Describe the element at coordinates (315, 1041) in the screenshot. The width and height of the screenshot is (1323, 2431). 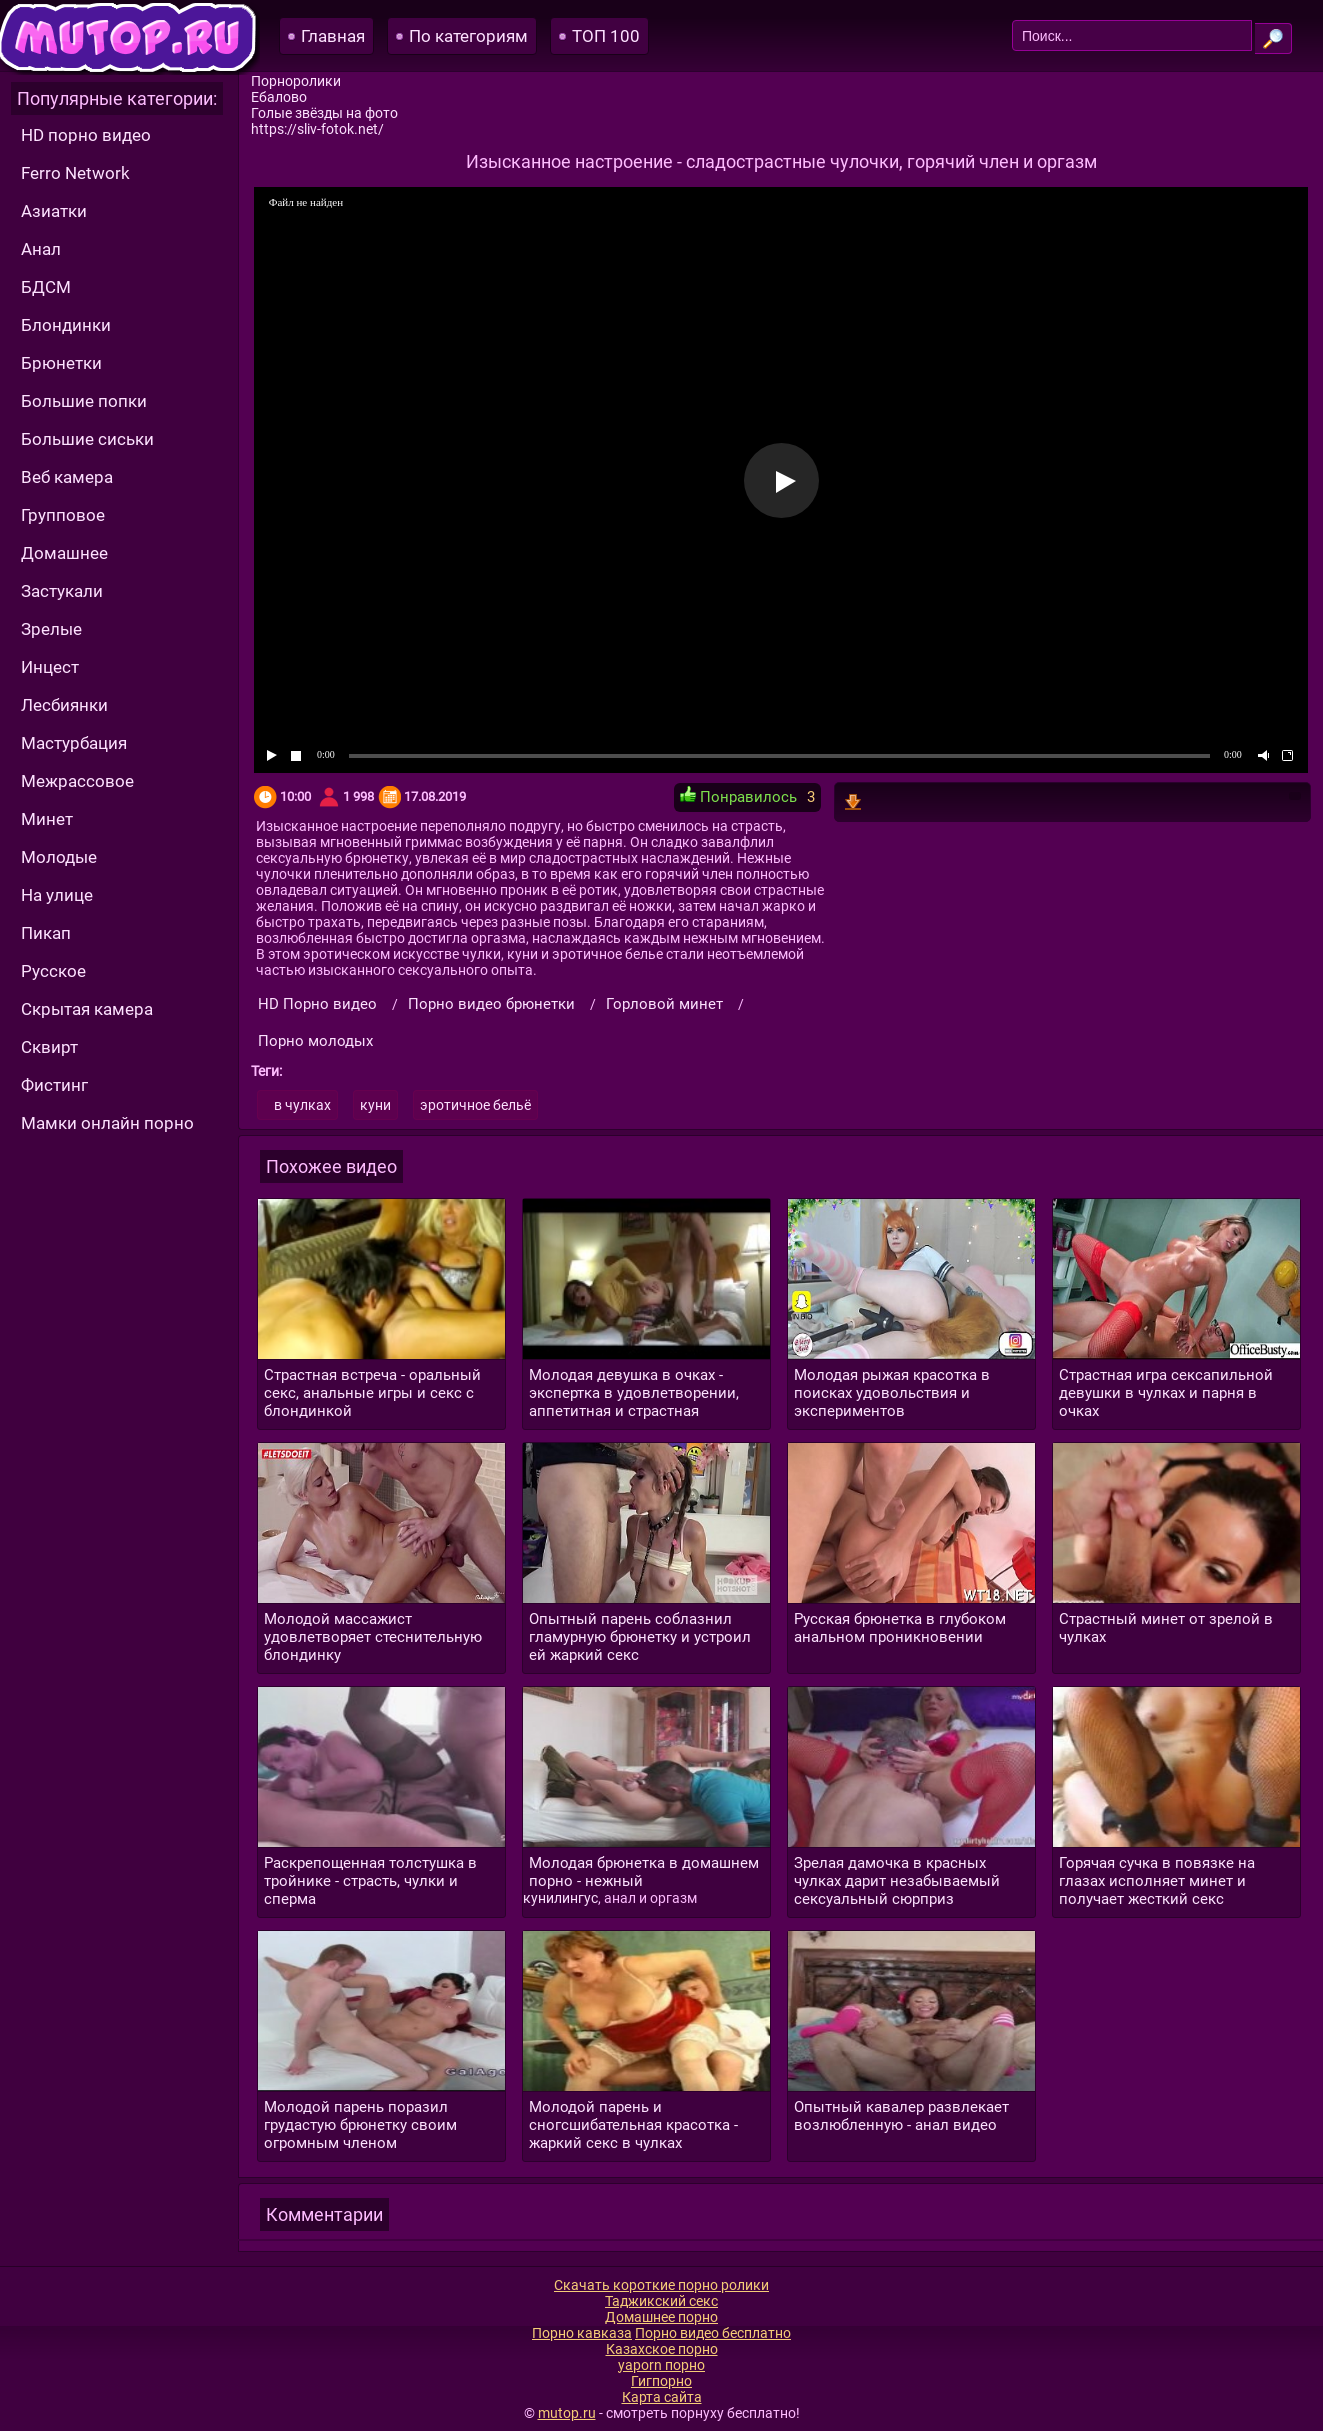
I see `Порно молодых` at that location.